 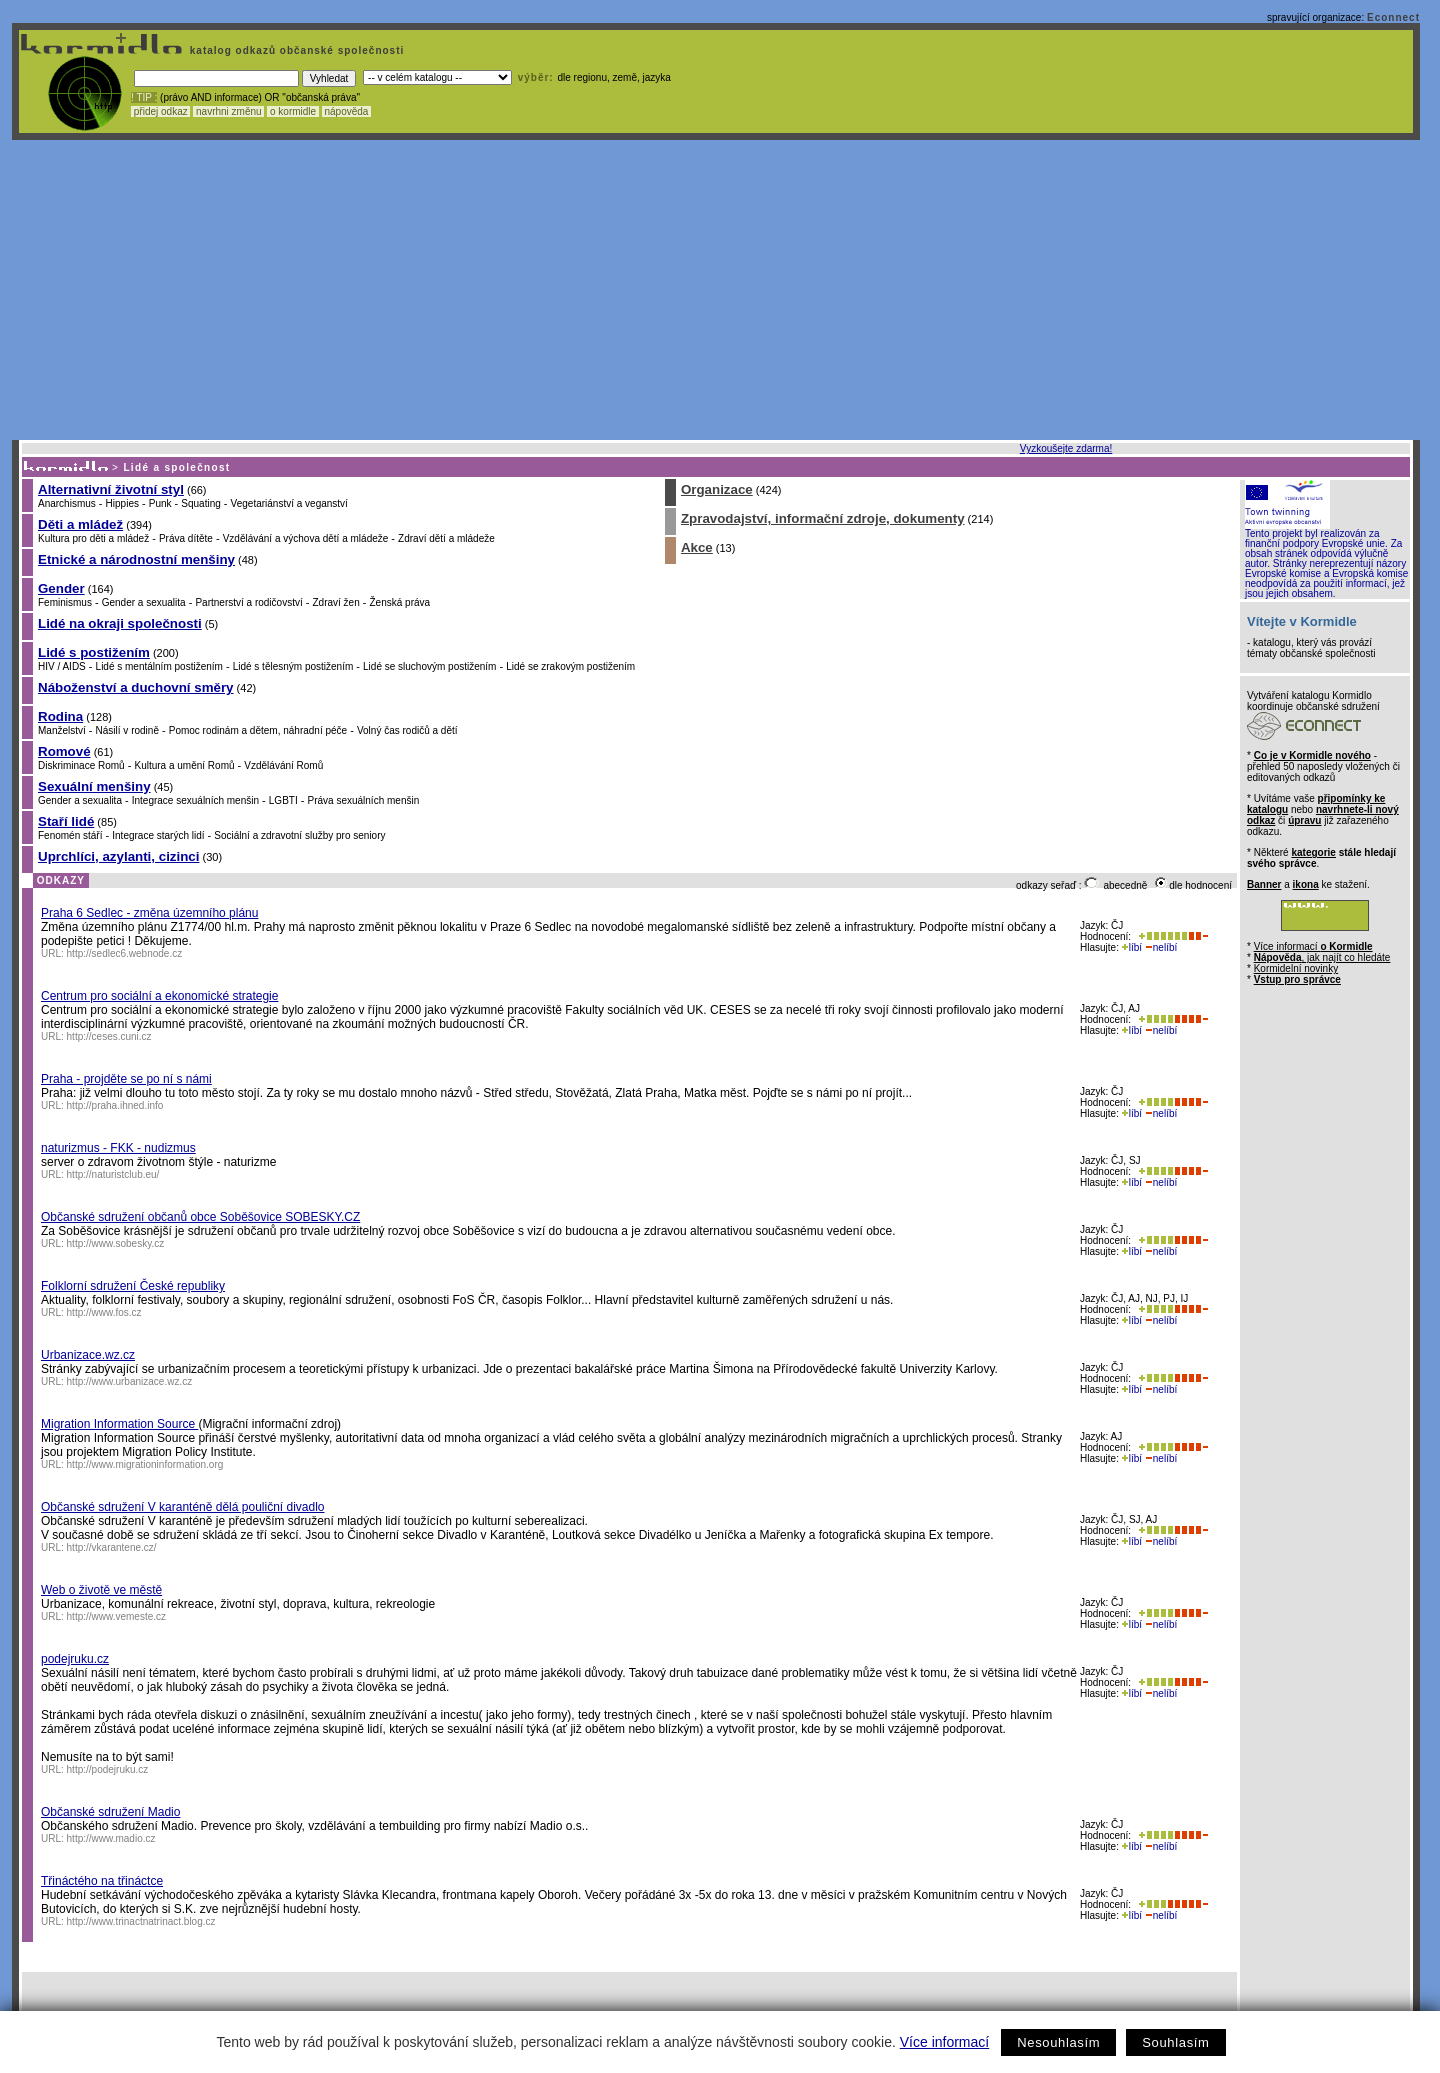 What do you see at coordinates (195, 800) in the screenshot?
I see `Integrace sexuálních menšin` at bounding box center [195, 800].